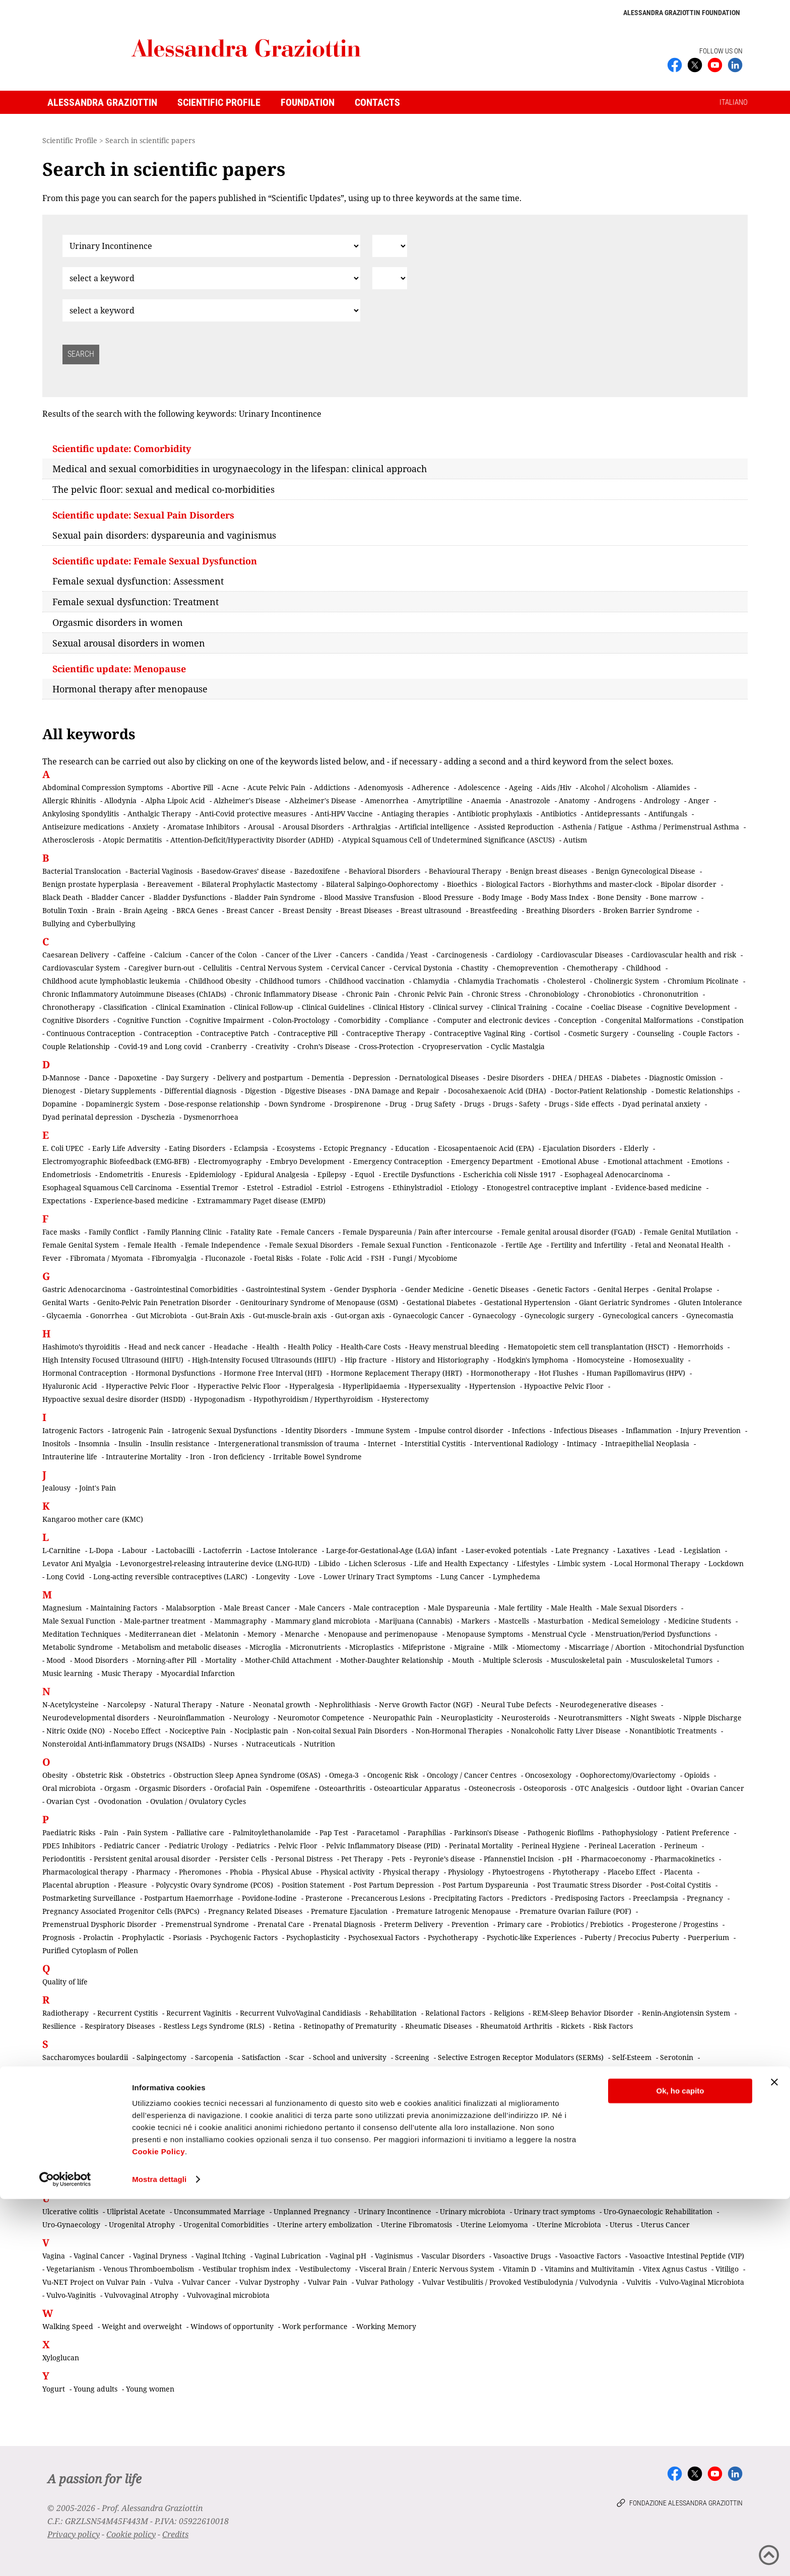 The width and height of the screenshot is (790, 2576). What do you see at coordinates (123, 1744) in the screenshot?
I see `Nonsteroidal Anti-inflammatory Drugs (NSAIDs)` at bounding box center [123, 1744].